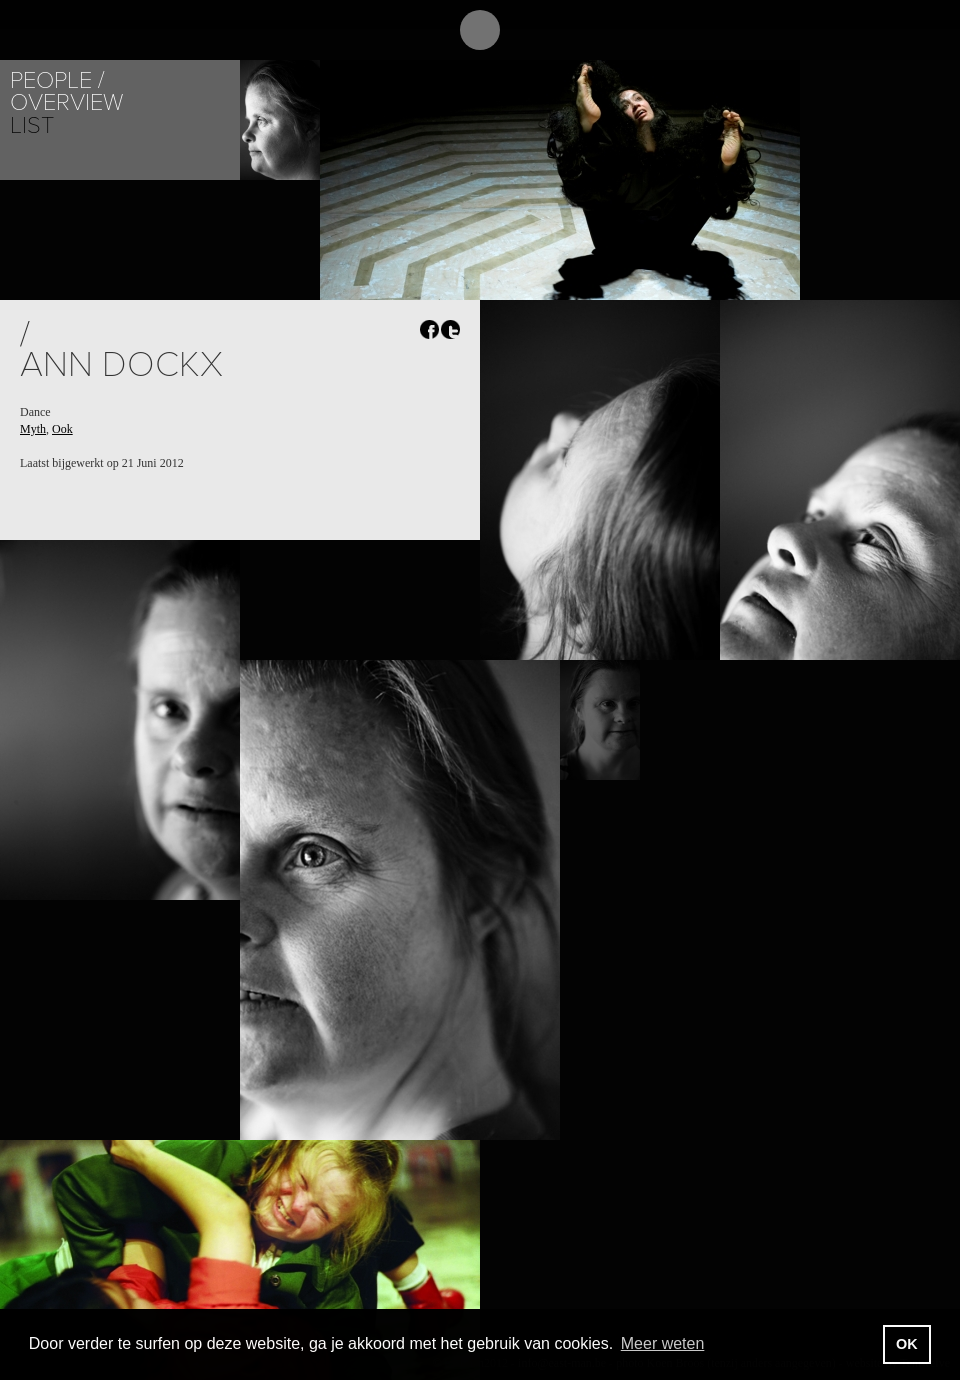  What do you see at coordinates (62, 429) in the screenshot?
I see `Ook` at bounding box center [62, 429].